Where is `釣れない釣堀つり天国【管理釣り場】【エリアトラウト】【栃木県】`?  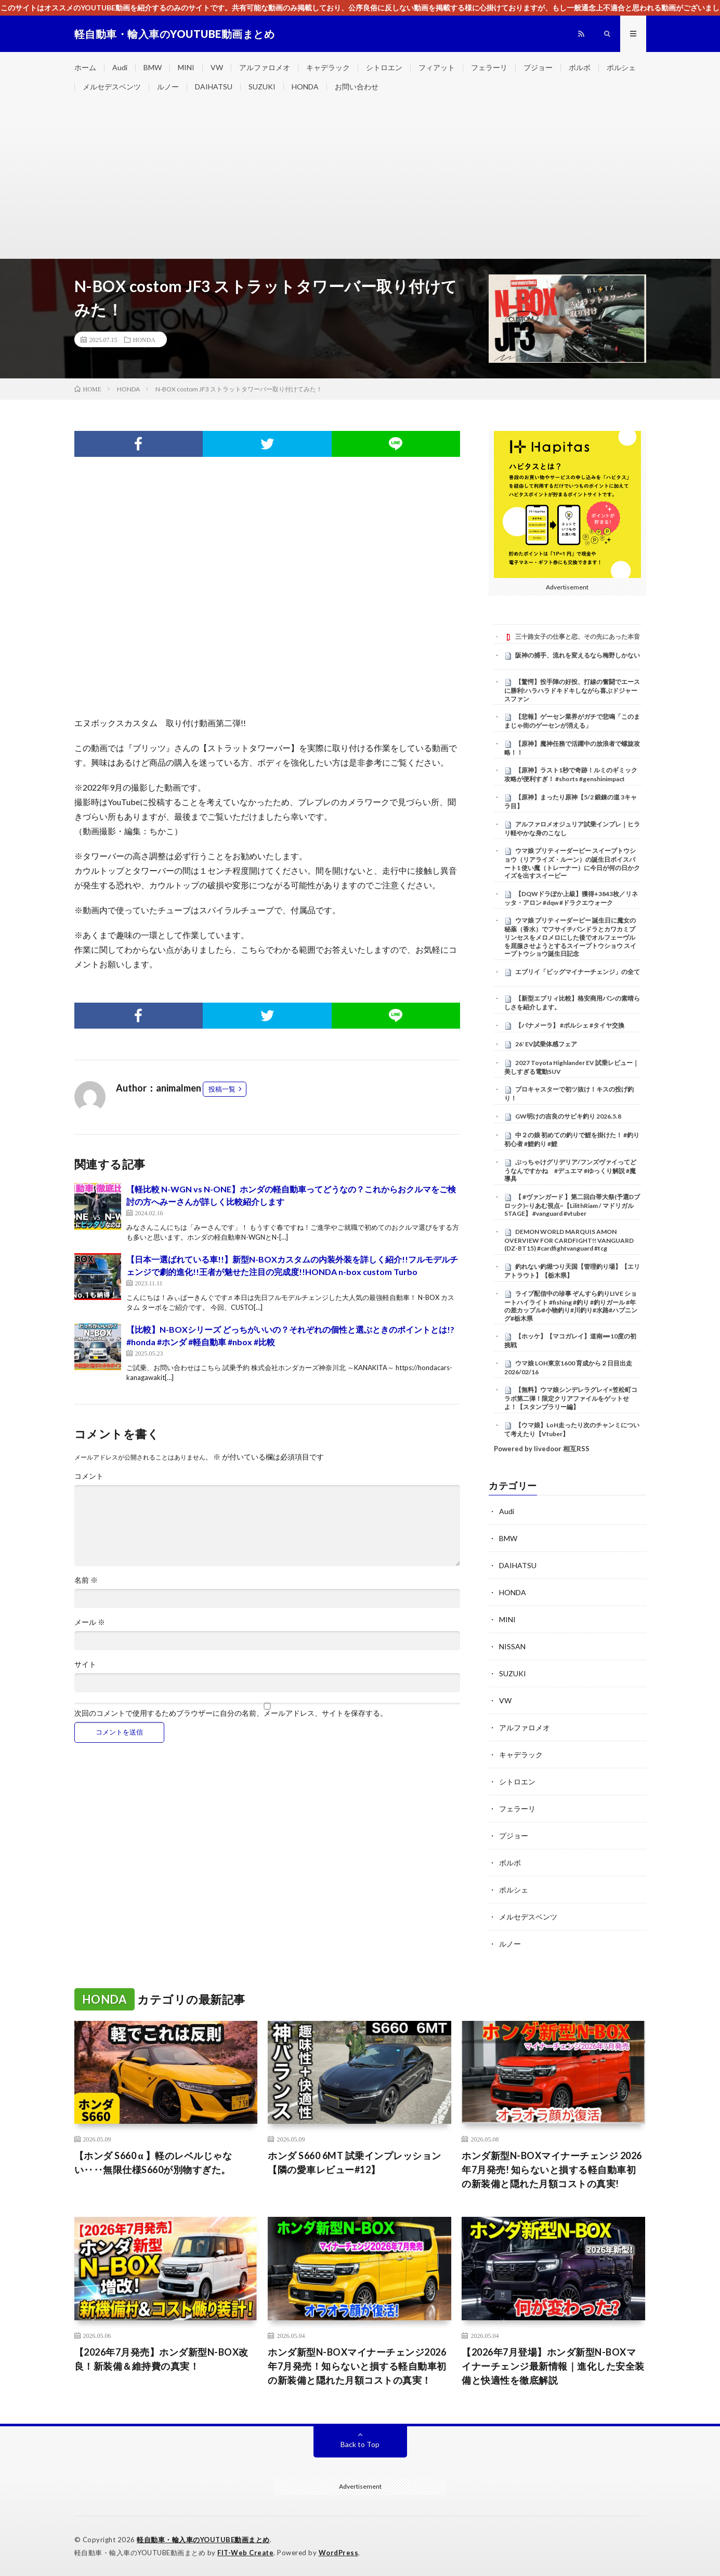 釣れない釣堀つり天国【管理釣り場】【エリアトラウト】【栃木県】 is located at coordinates (572, 1271).